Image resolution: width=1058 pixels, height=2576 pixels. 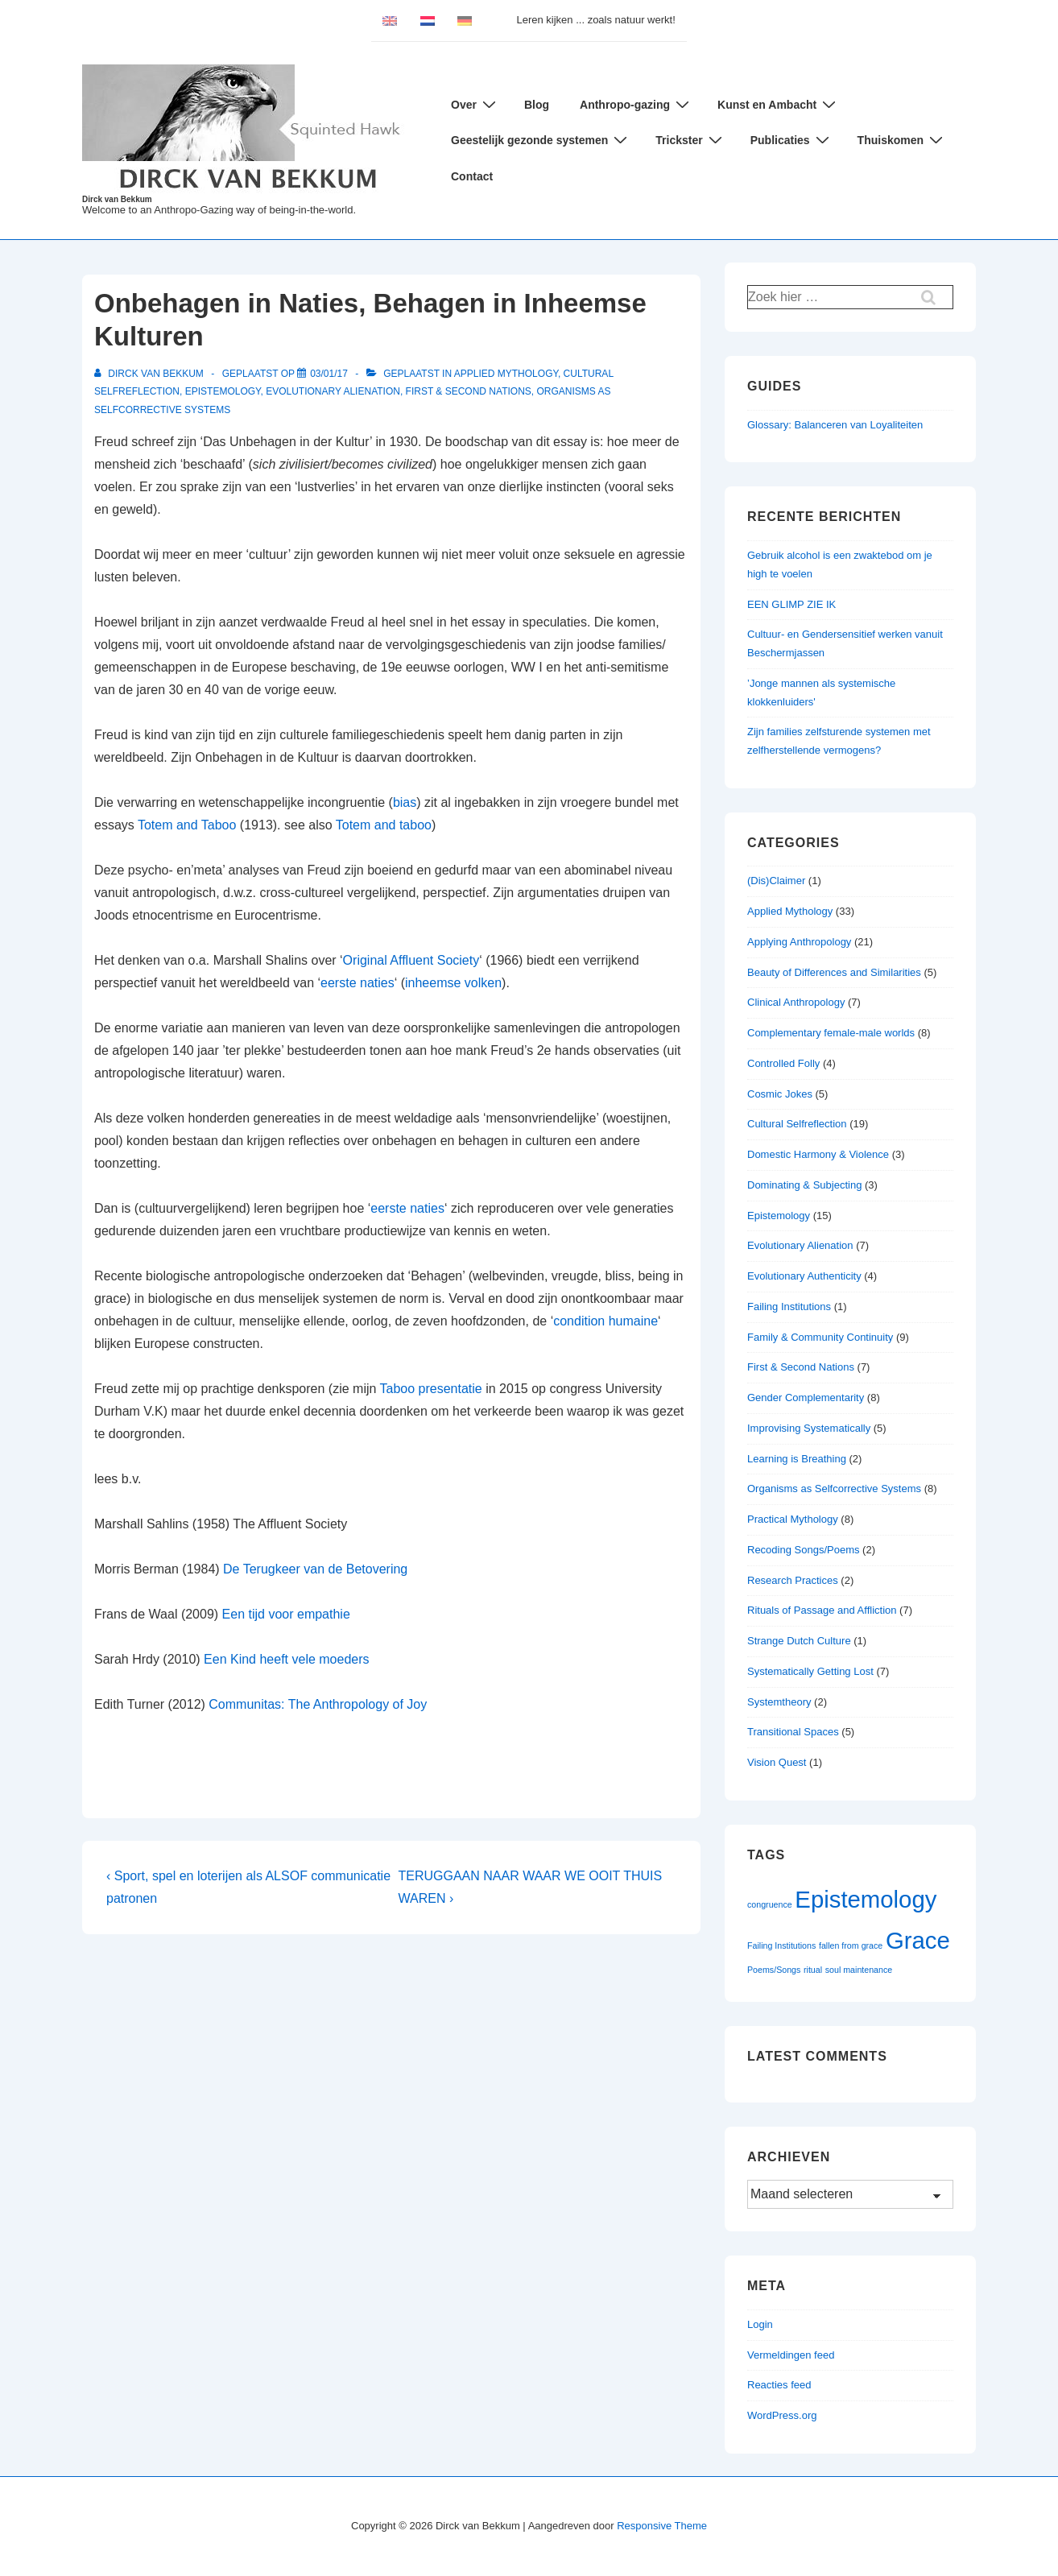 What do you see at coordinates (318, 1704) in the screenshot?
I see `Communitas: The Anthropology of Joy` at bounding box center [318, 1704].